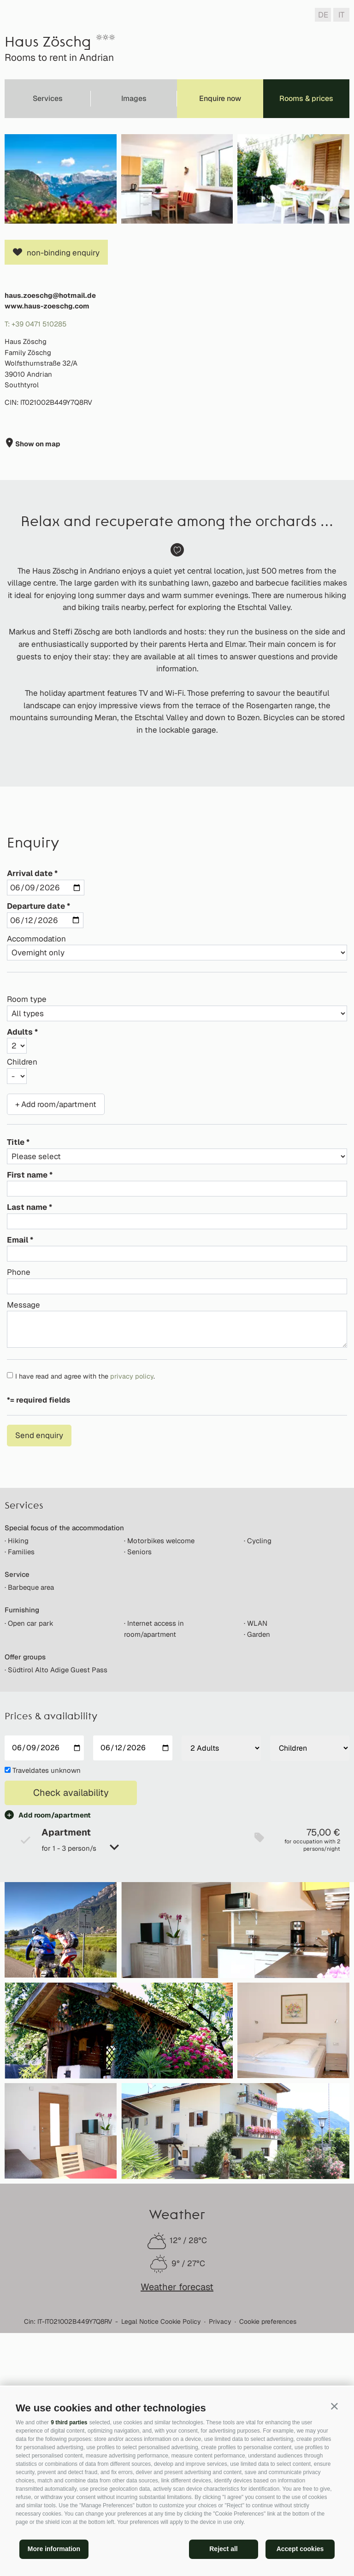 The width and height of the screenshot is (354, 2576). I want to click on haus.zoeschg@hotmail.de, so click(50, 498).